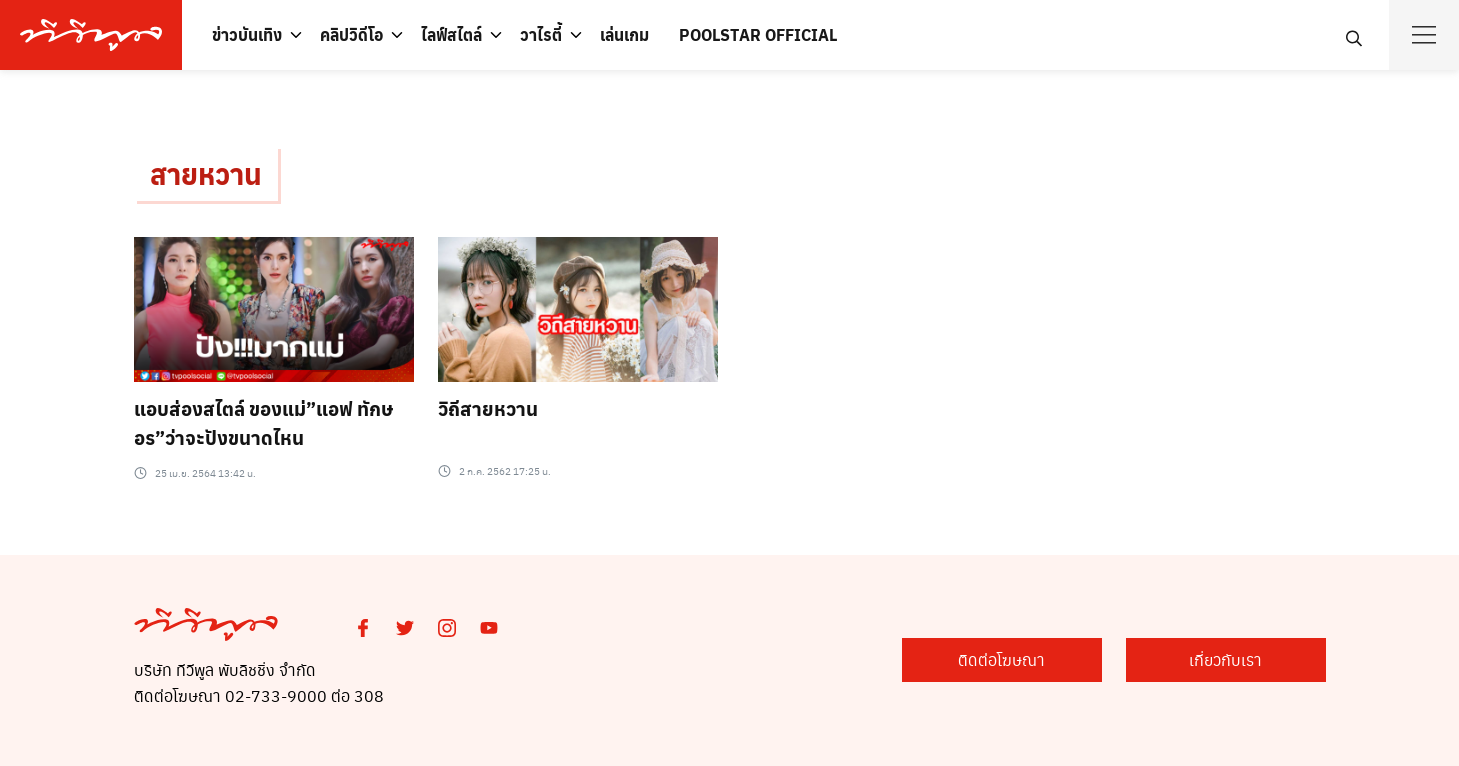 The height and width of the screenshot is (766, 1459). Describe the element at coordinates (541, 34) in the screenshot. I see `วาไรตี้` at that location.